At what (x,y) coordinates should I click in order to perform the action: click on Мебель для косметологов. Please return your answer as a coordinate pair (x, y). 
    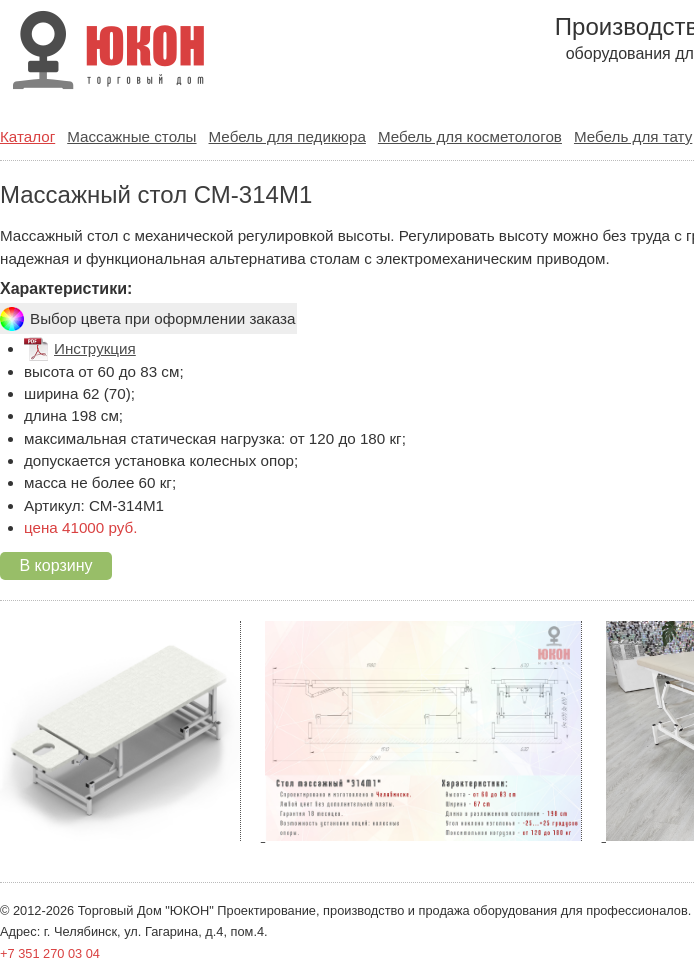
    Looking at the image, I should click on (470, 136).